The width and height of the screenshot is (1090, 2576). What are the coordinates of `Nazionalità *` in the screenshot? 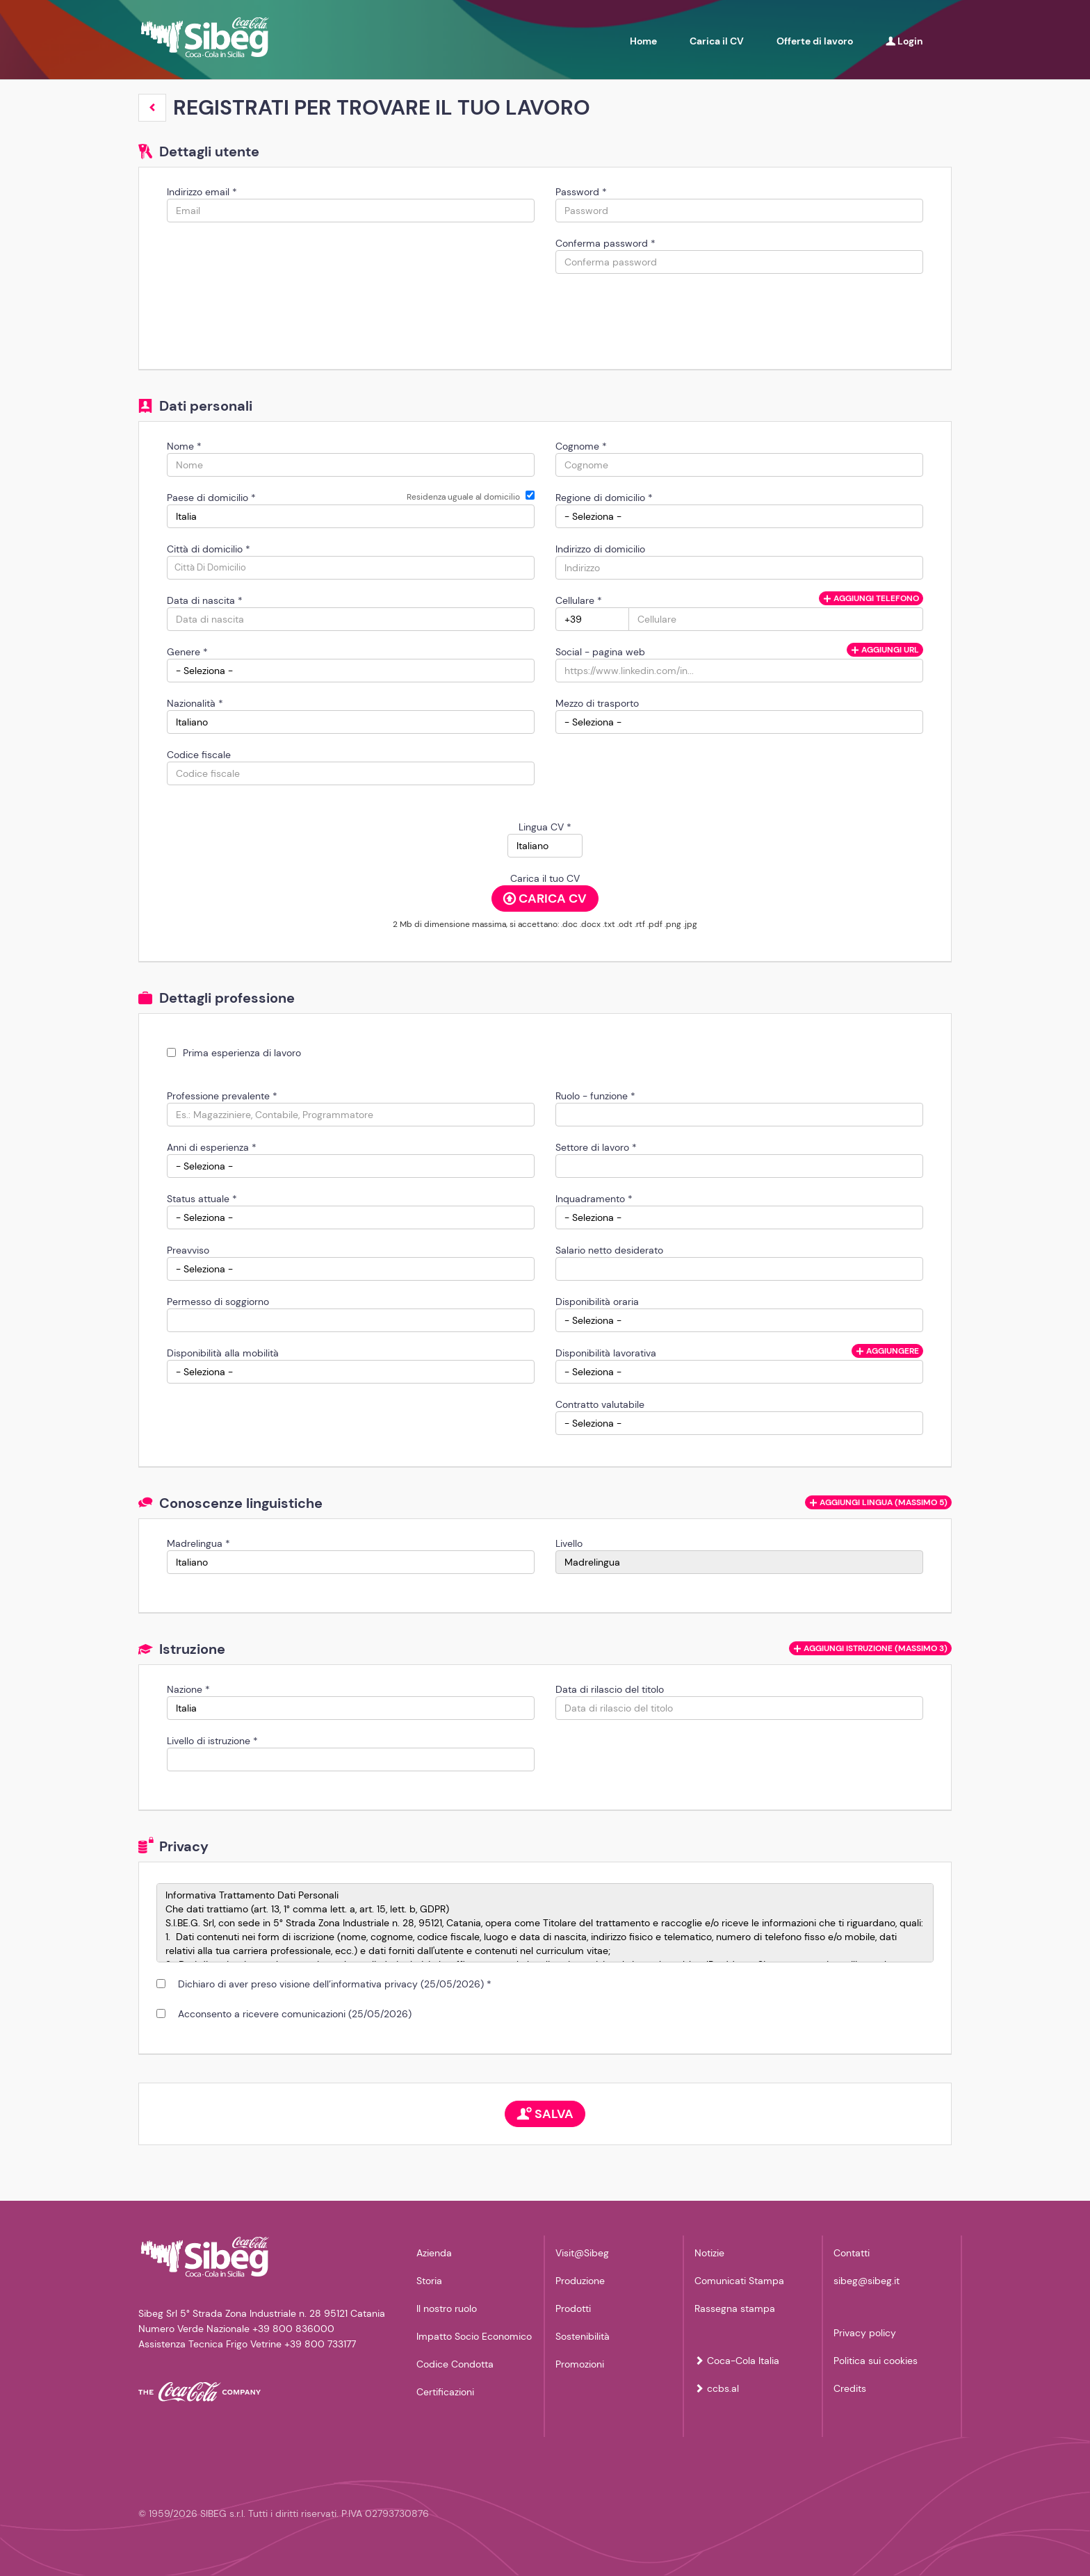 It's located at (195, 703).